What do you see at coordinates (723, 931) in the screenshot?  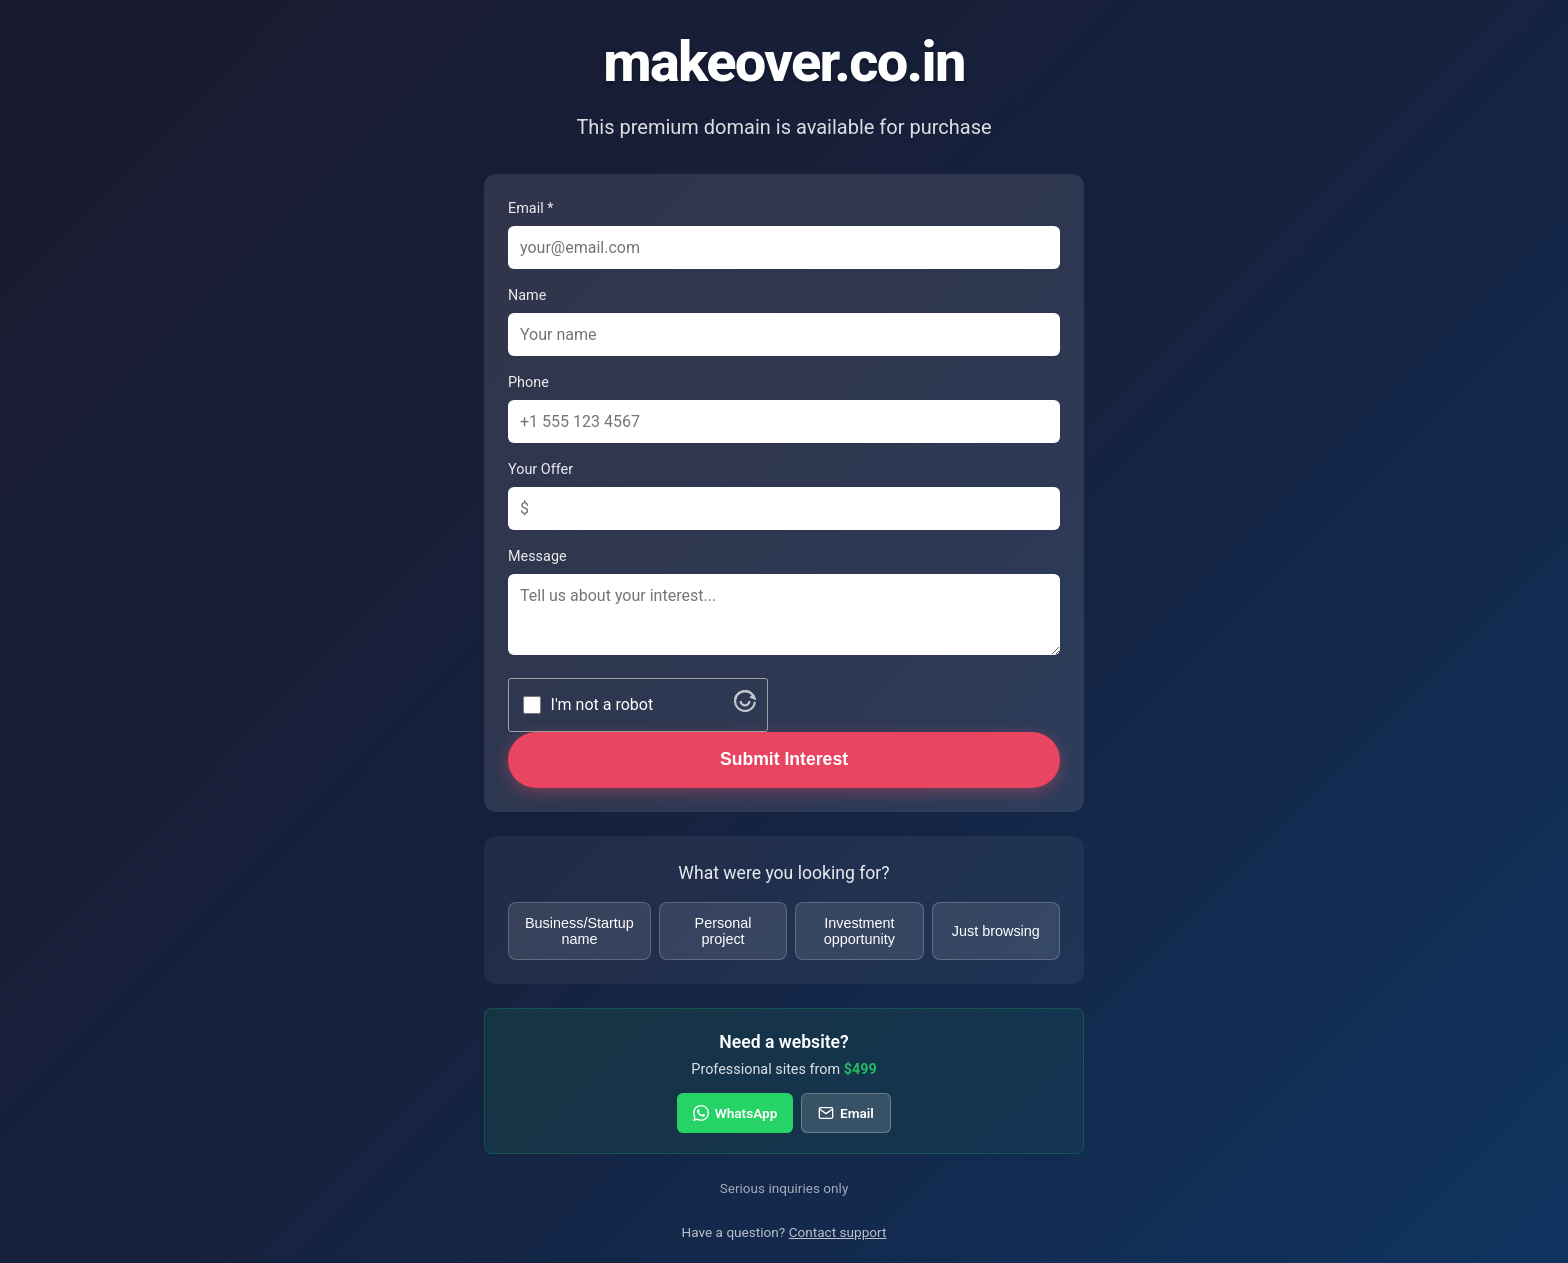 I see `Personal project` at bounding box center [723, 931].